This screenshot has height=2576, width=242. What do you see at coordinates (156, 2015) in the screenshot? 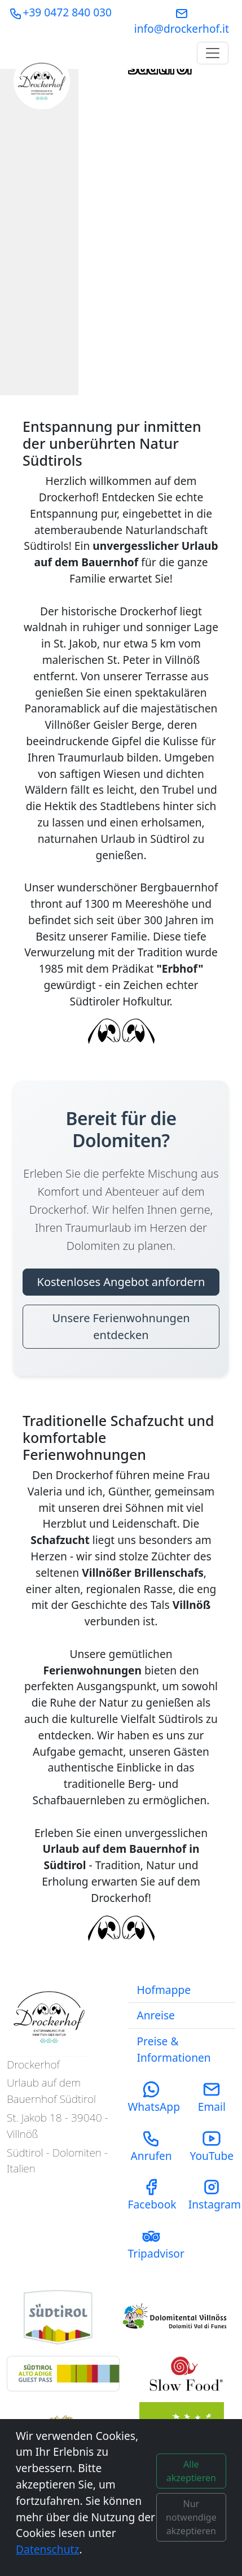
I see `Anreise` at bounding box center [156, 2015].